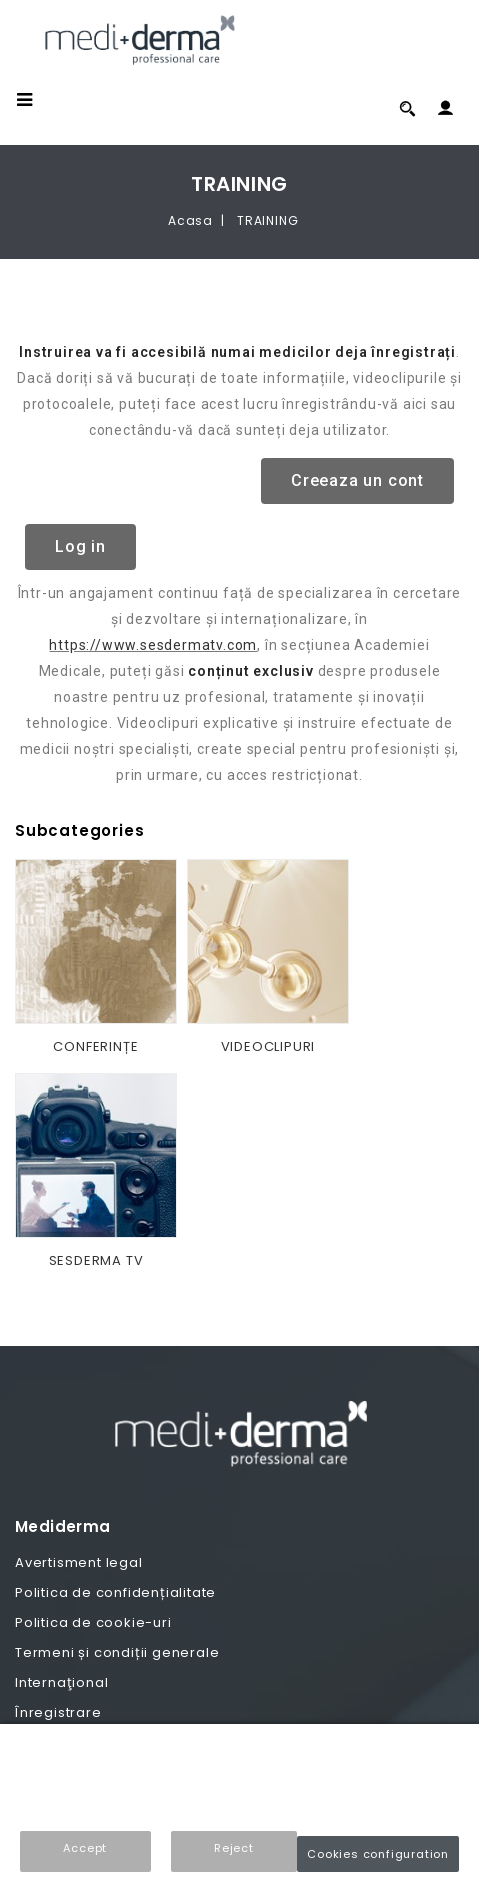  Describe the element at coordinates (58, 1712) in the screenshot. I see `Înregistrare` at that location.